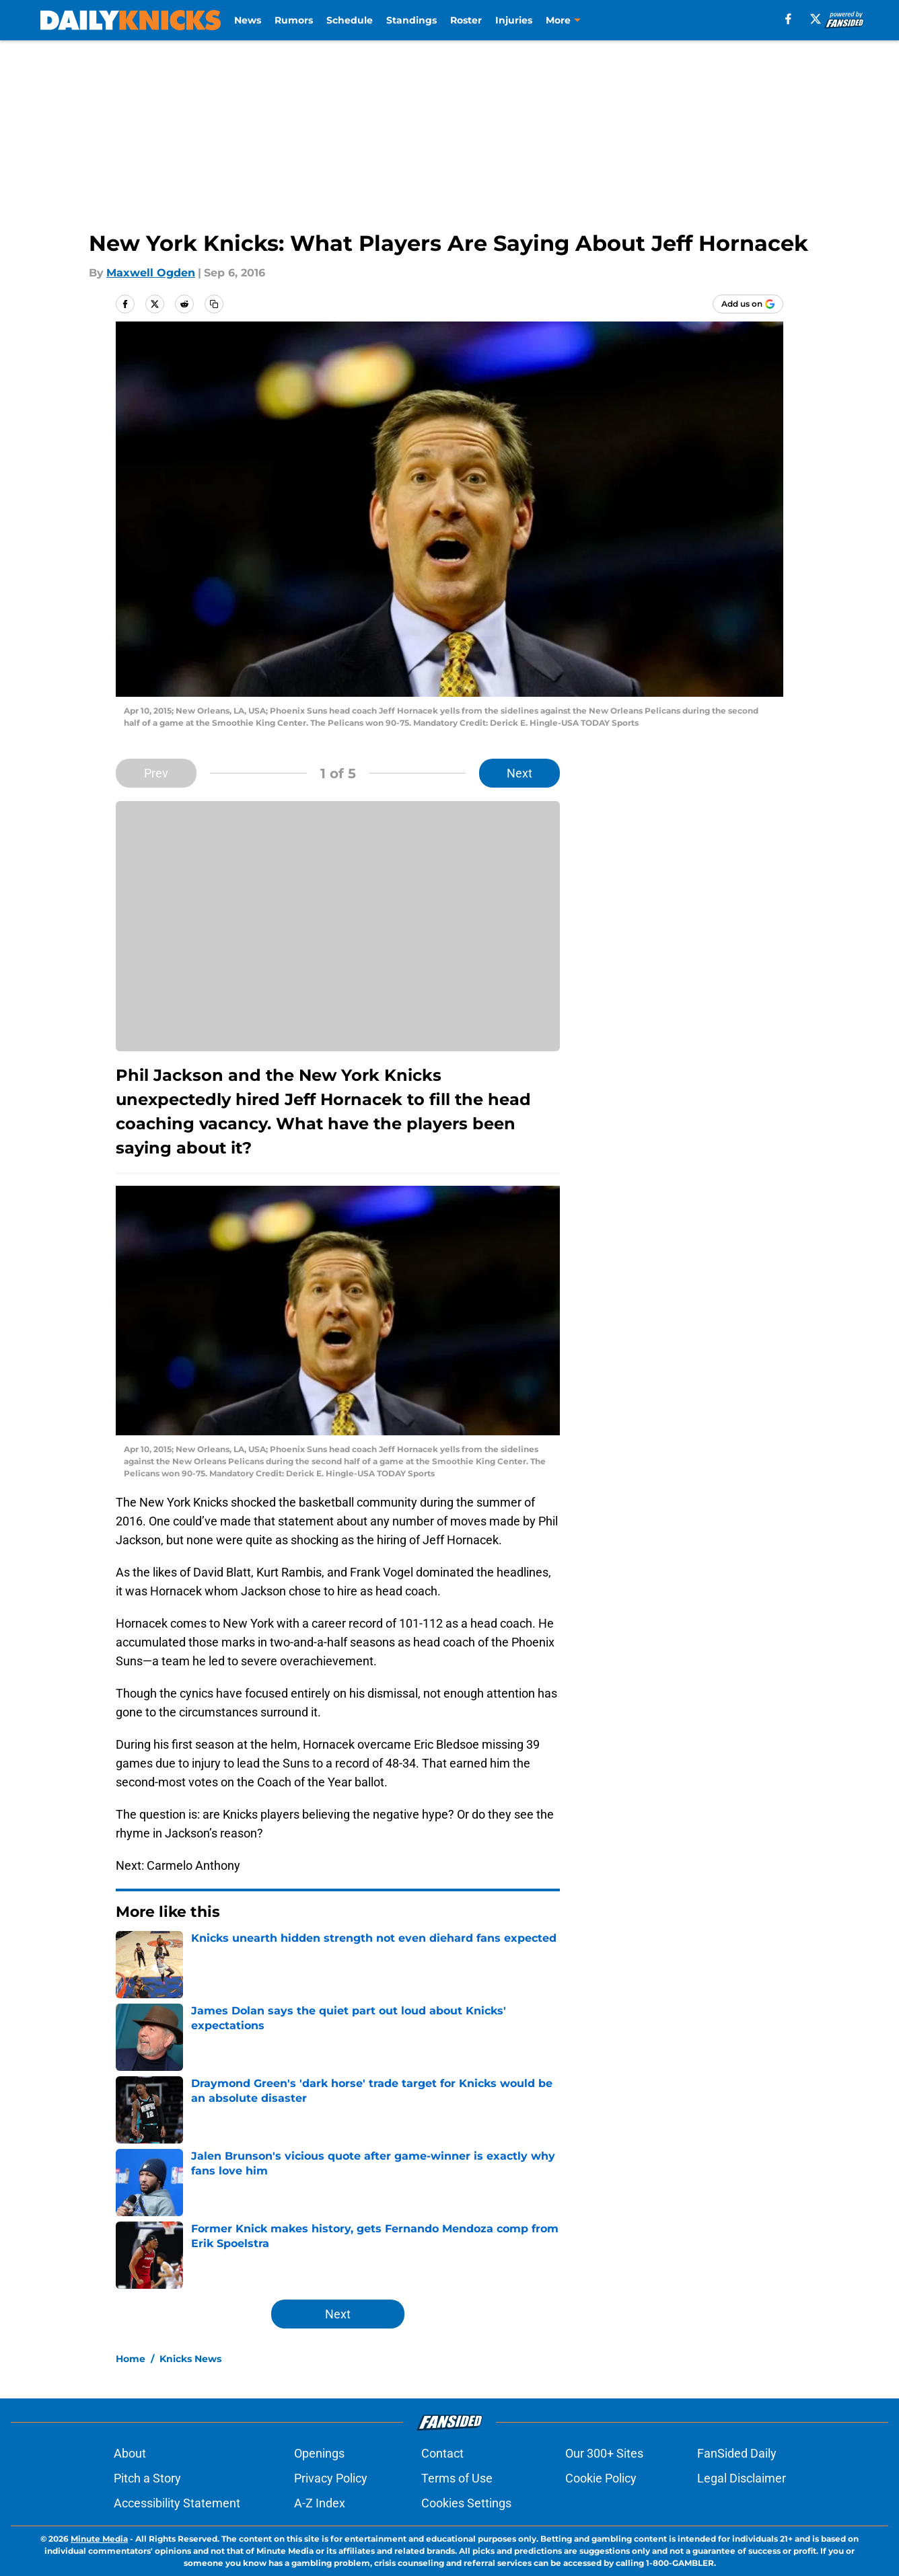 Image resolution: width=899 pixels, height=2576 pixels. I want to click on Pitch a Story, so click(147, 2478).